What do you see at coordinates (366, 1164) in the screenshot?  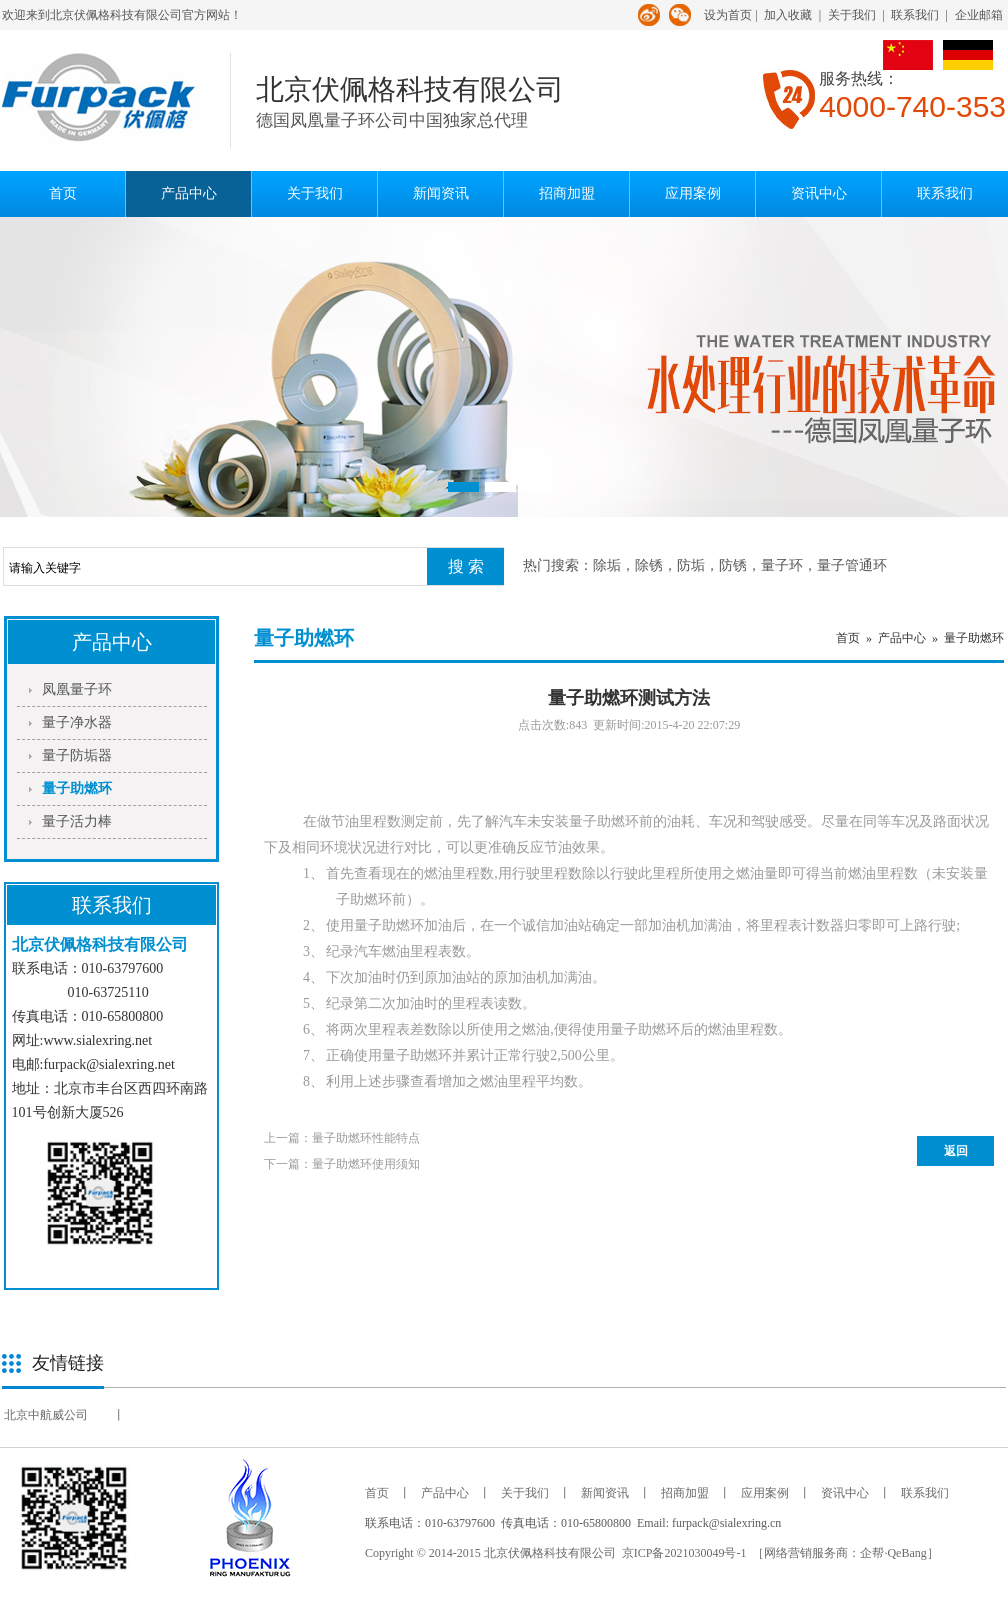 I see `量子助燃环使用须知` at bounding box center [366, 1164].